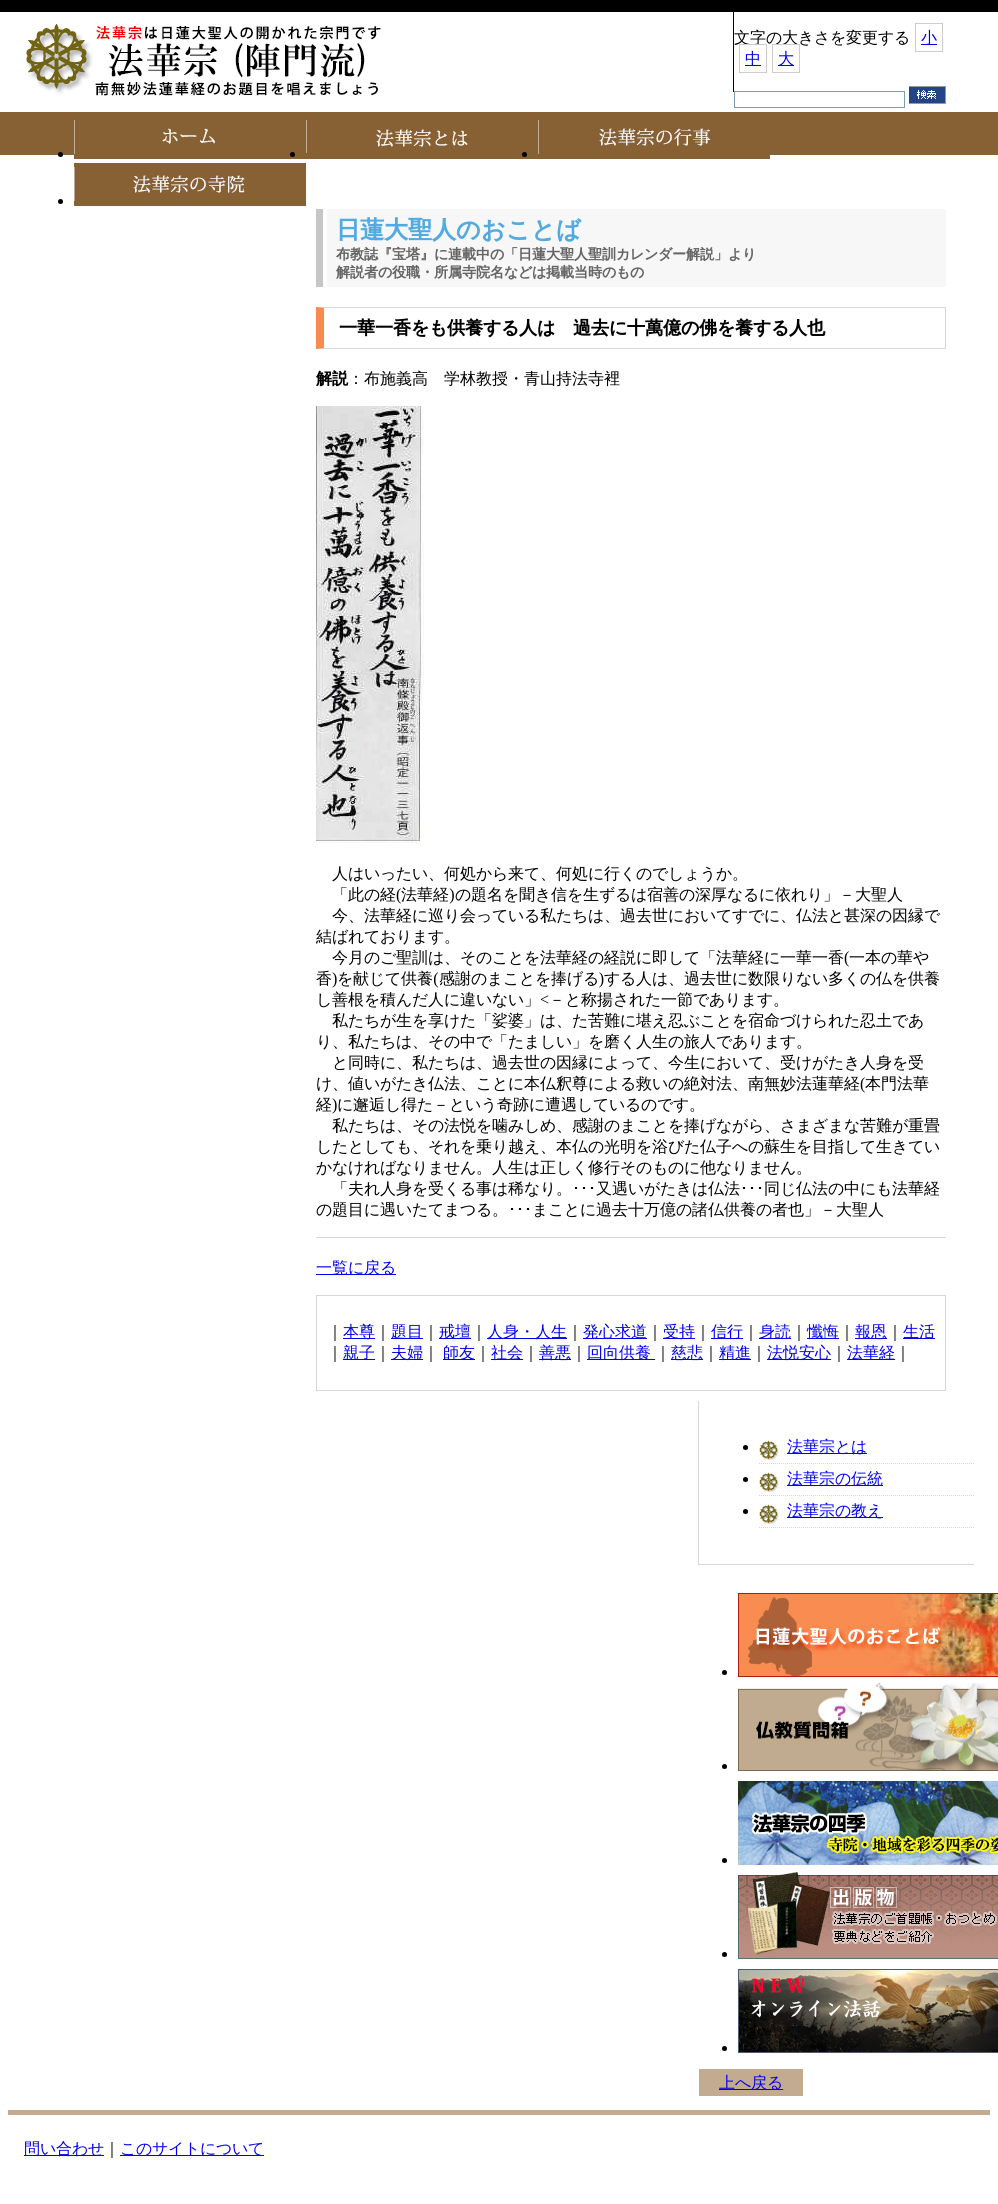  What do you see at coordinates (615, 1331) in the screenshot?
I see `発心求道` at bounding box center [615, 1331].